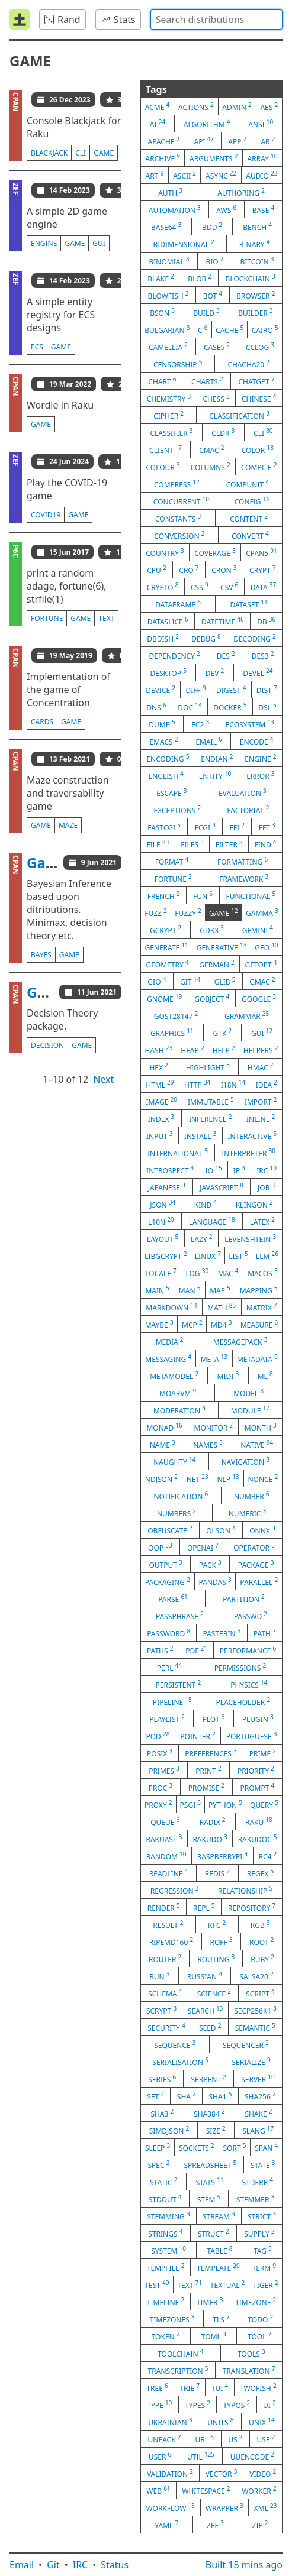  What do you see at coordinates (221, 1187) in the screenshot?
I see `javascript` at bounding box center [221, 1187].